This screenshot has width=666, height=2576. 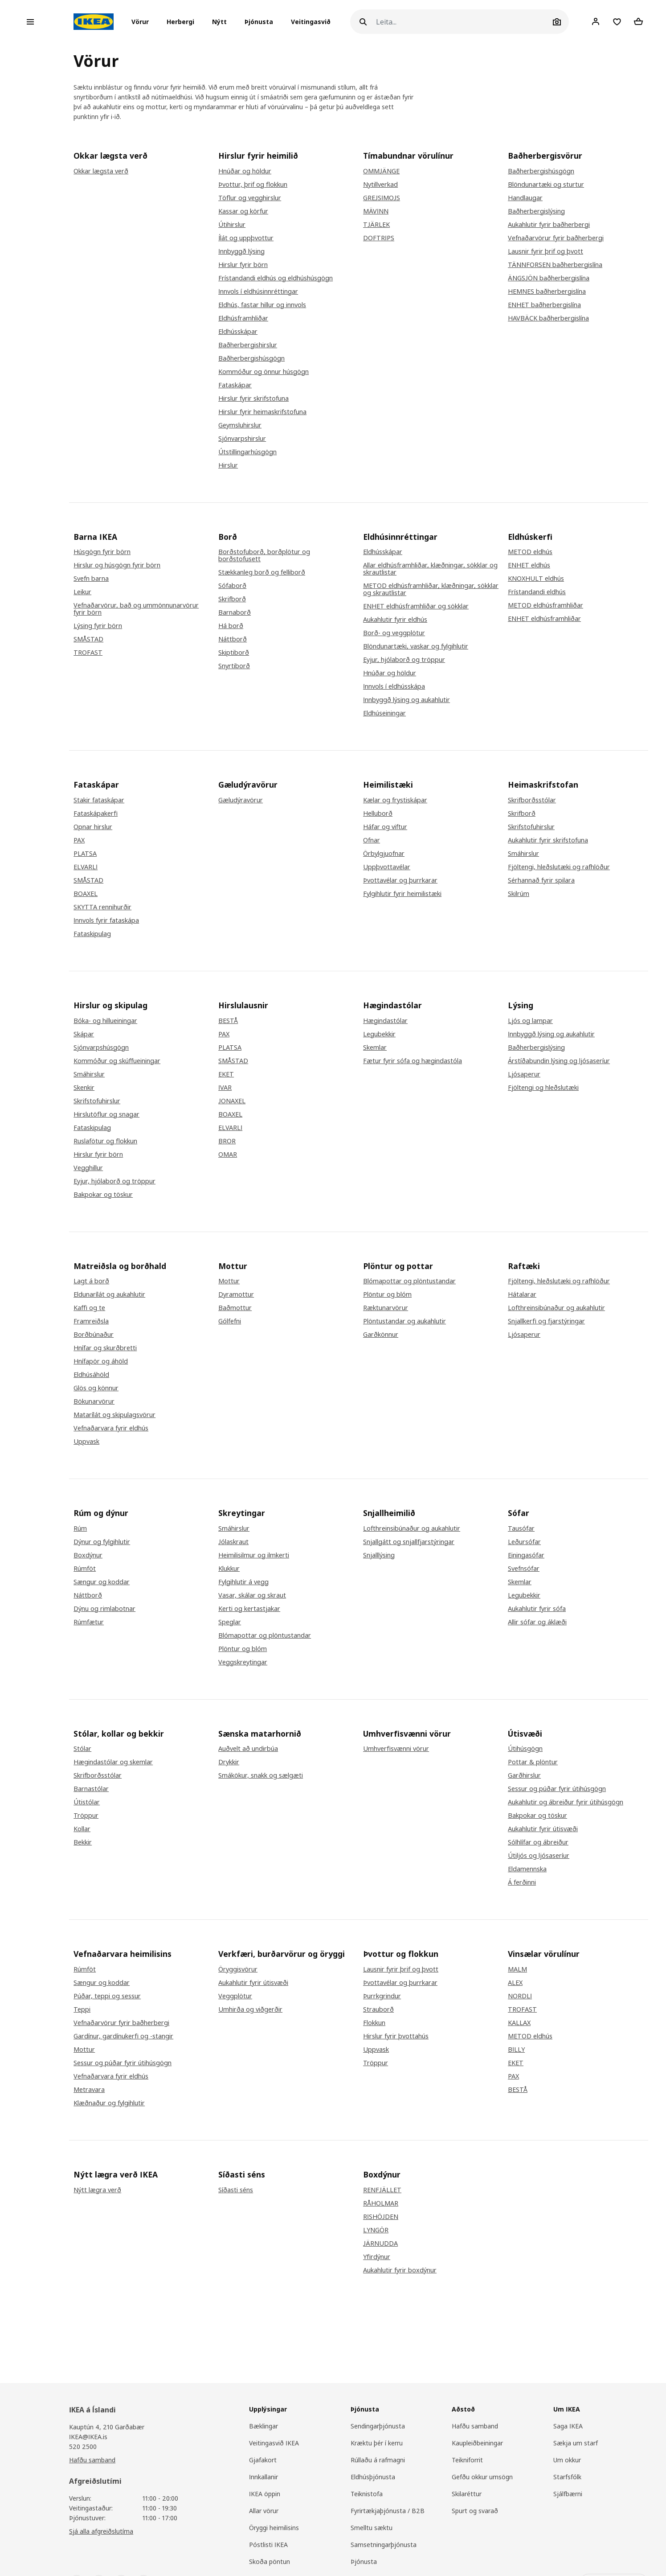 What do you see at coordinates (117, 565) in the screenshot?
I see `Hirslur og húsgögn fyrir börn` at bounding box center [117, 565].